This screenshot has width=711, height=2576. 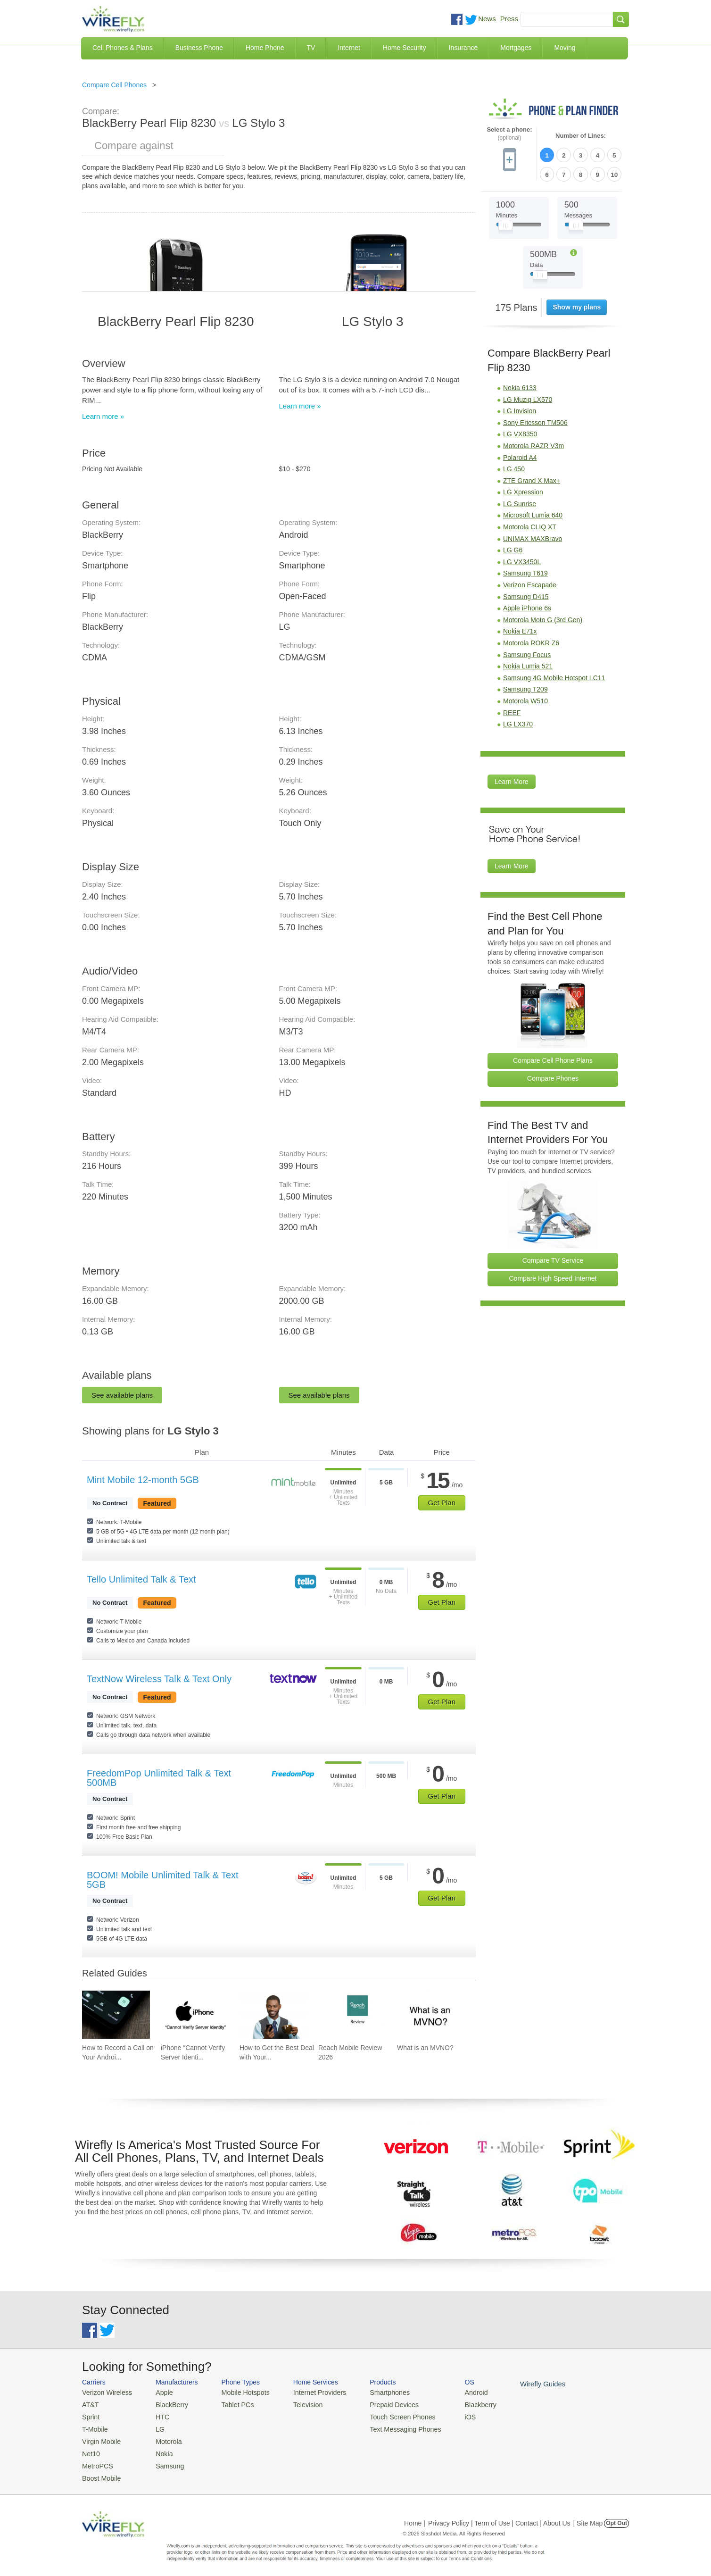 What do you see at coordinates (542, 617) in the screenshot?
I see `Motorola Moto G (3rd Gen)` at bounding box center [542, 617].